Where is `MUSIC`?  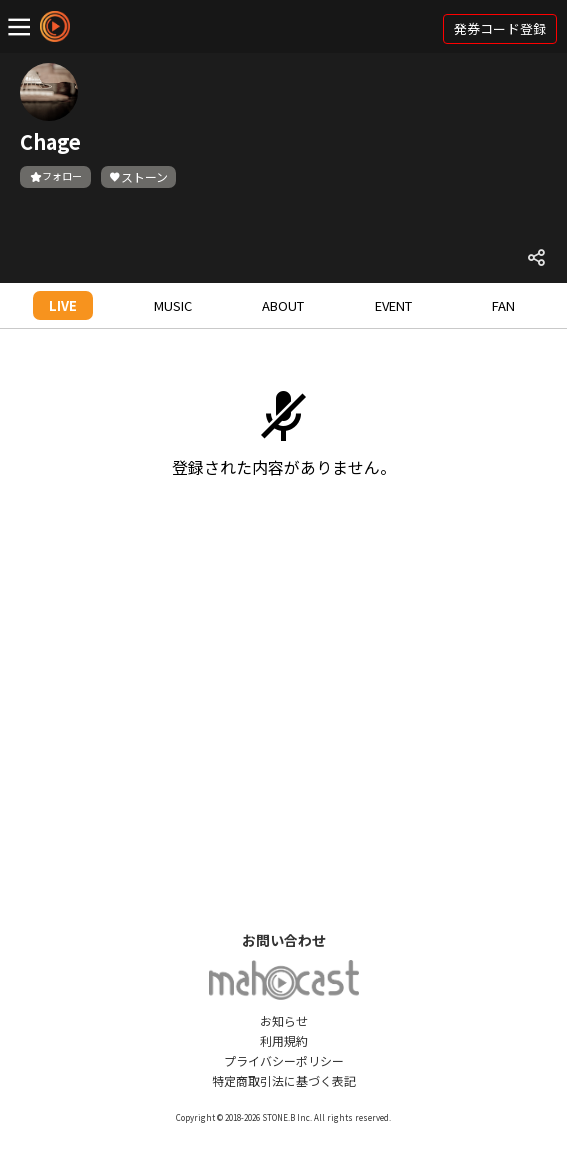 MUSIC is located at coordinates (173, 305).